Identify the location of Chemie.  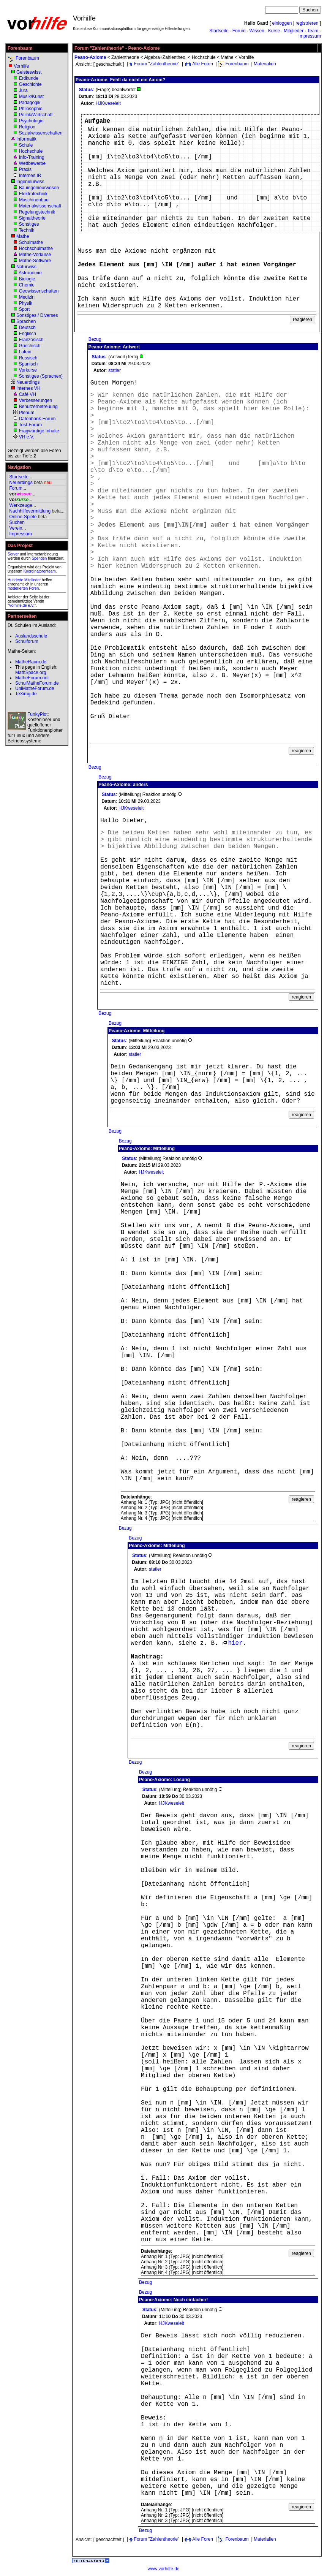
(27, 285).